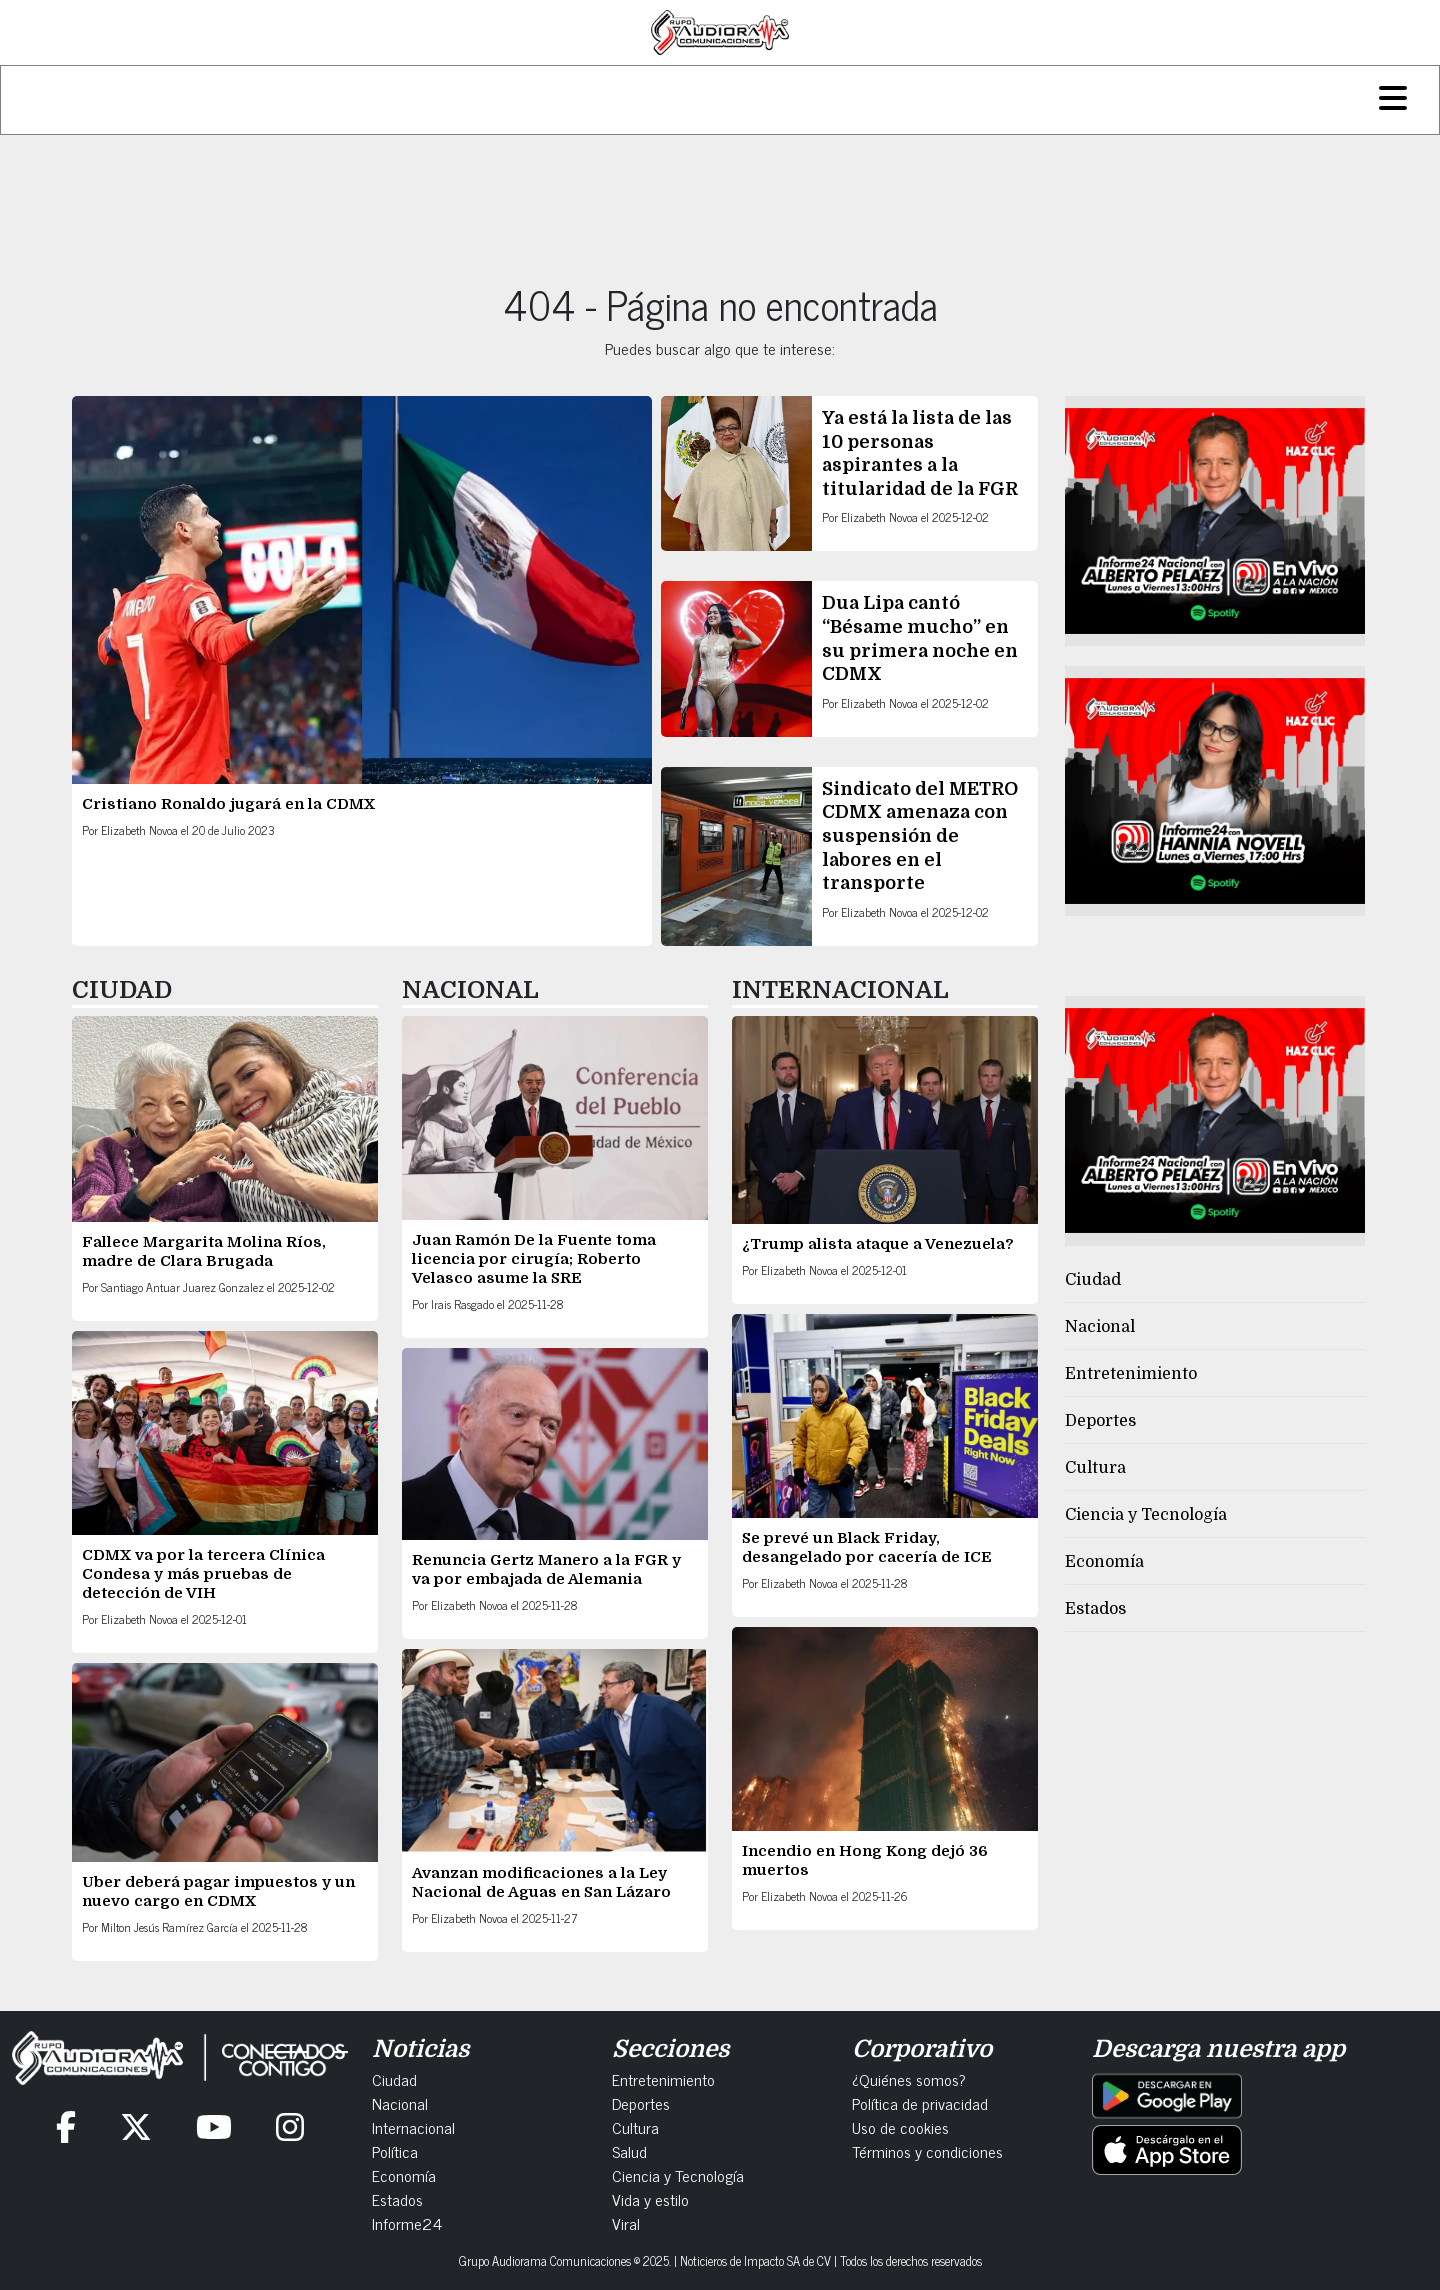 The height and width of the screenshot is (2290, 1440). I want to click on Salud, so click(629, 2151).